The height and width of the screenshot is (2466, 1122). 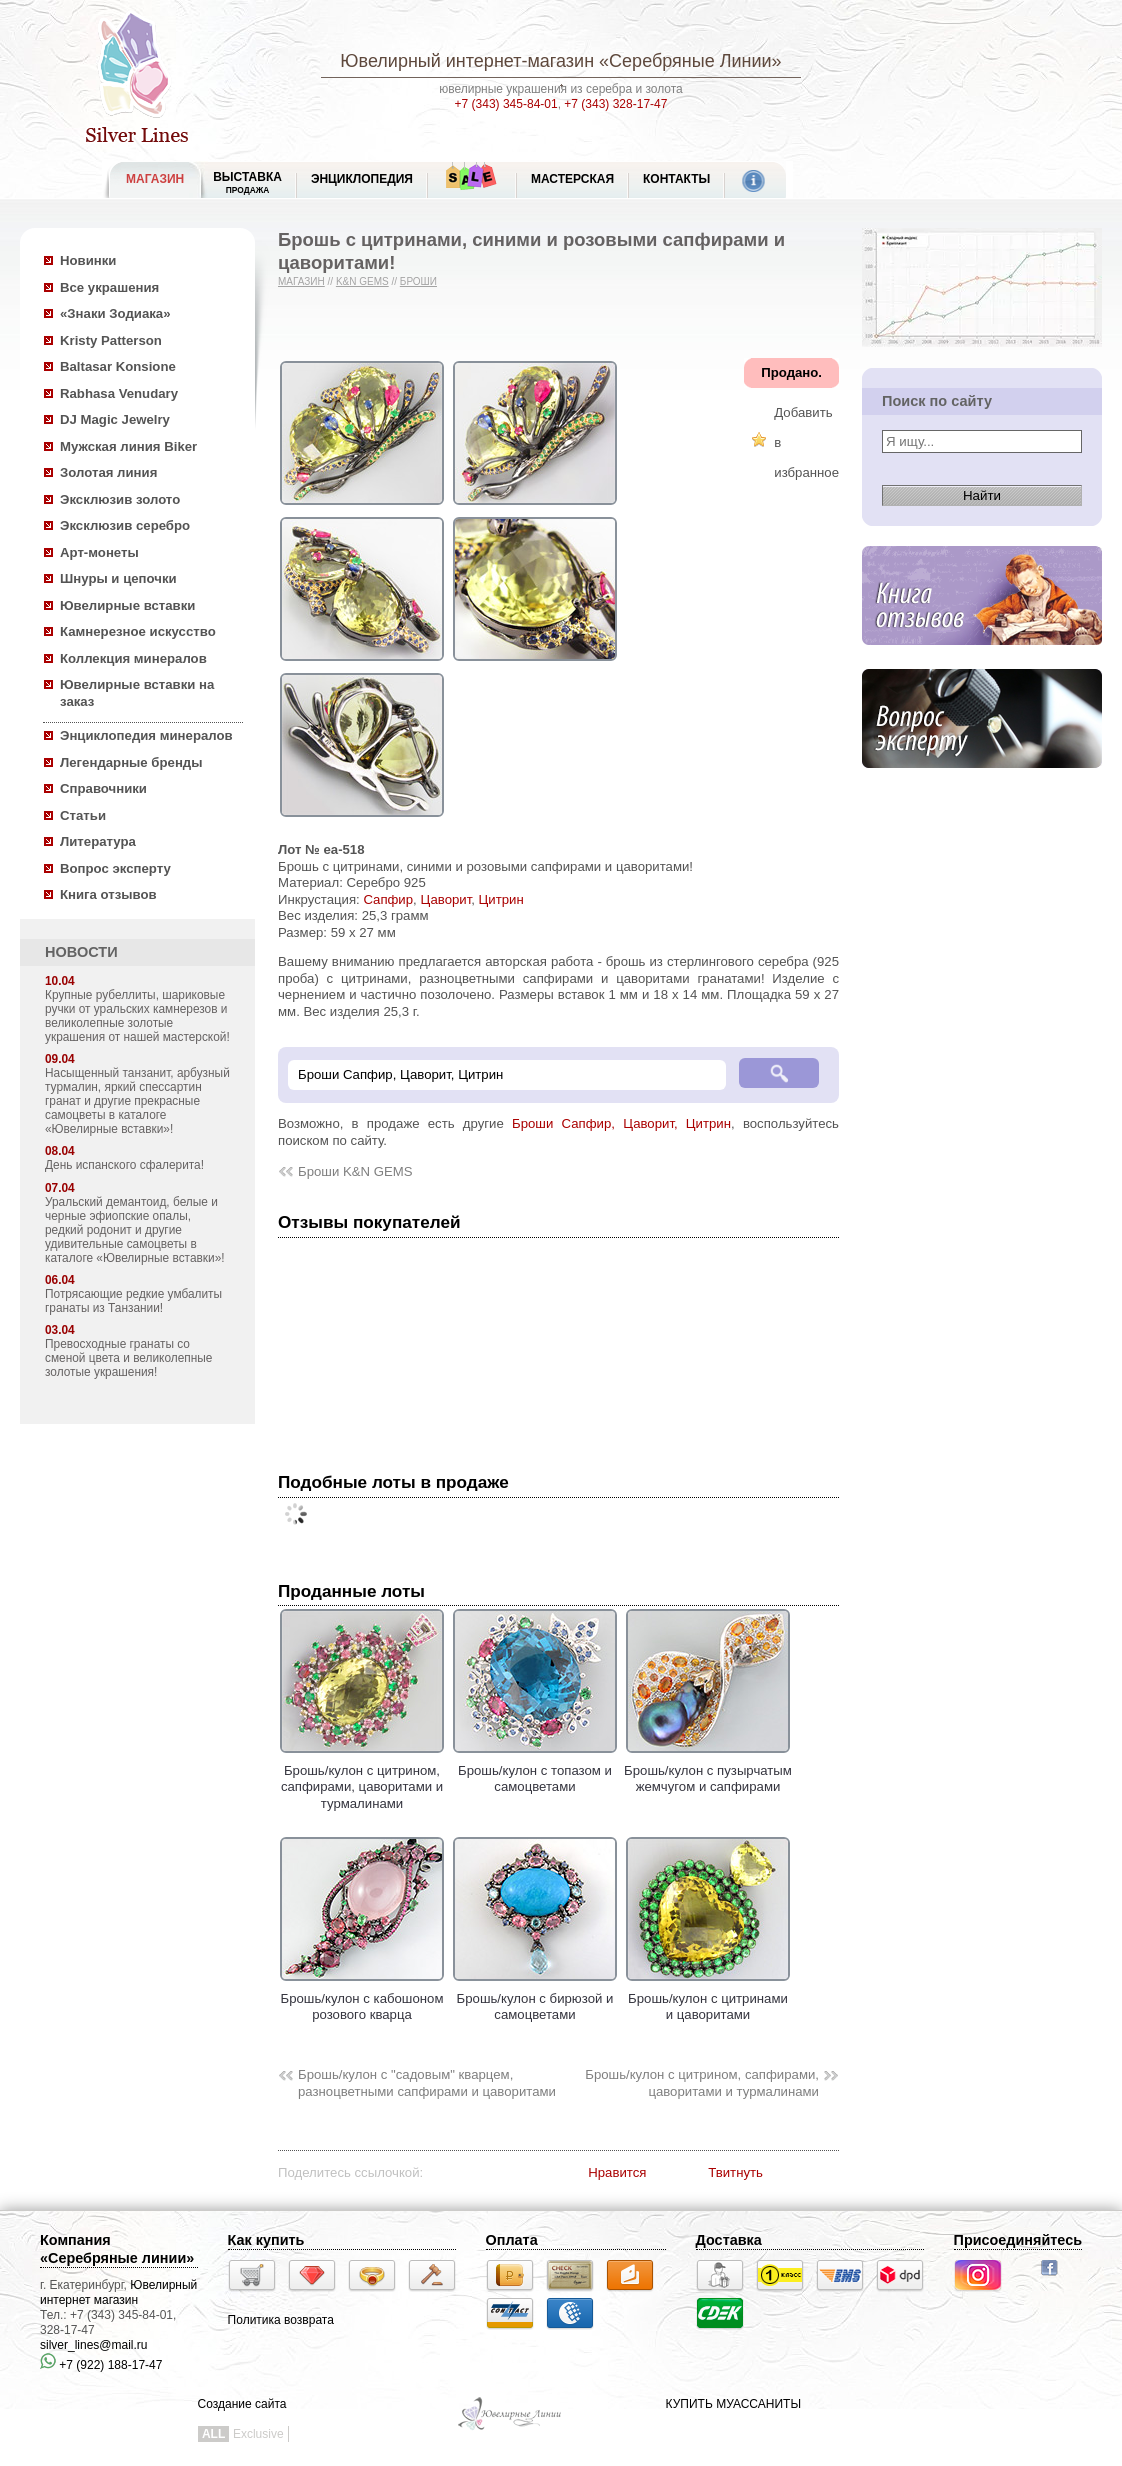 What do you see at coordinates (708, 1998) in the screenshot?
I see `Брошь/кулон с цитринами и цаворитами` at bounding box center [708, 1998].